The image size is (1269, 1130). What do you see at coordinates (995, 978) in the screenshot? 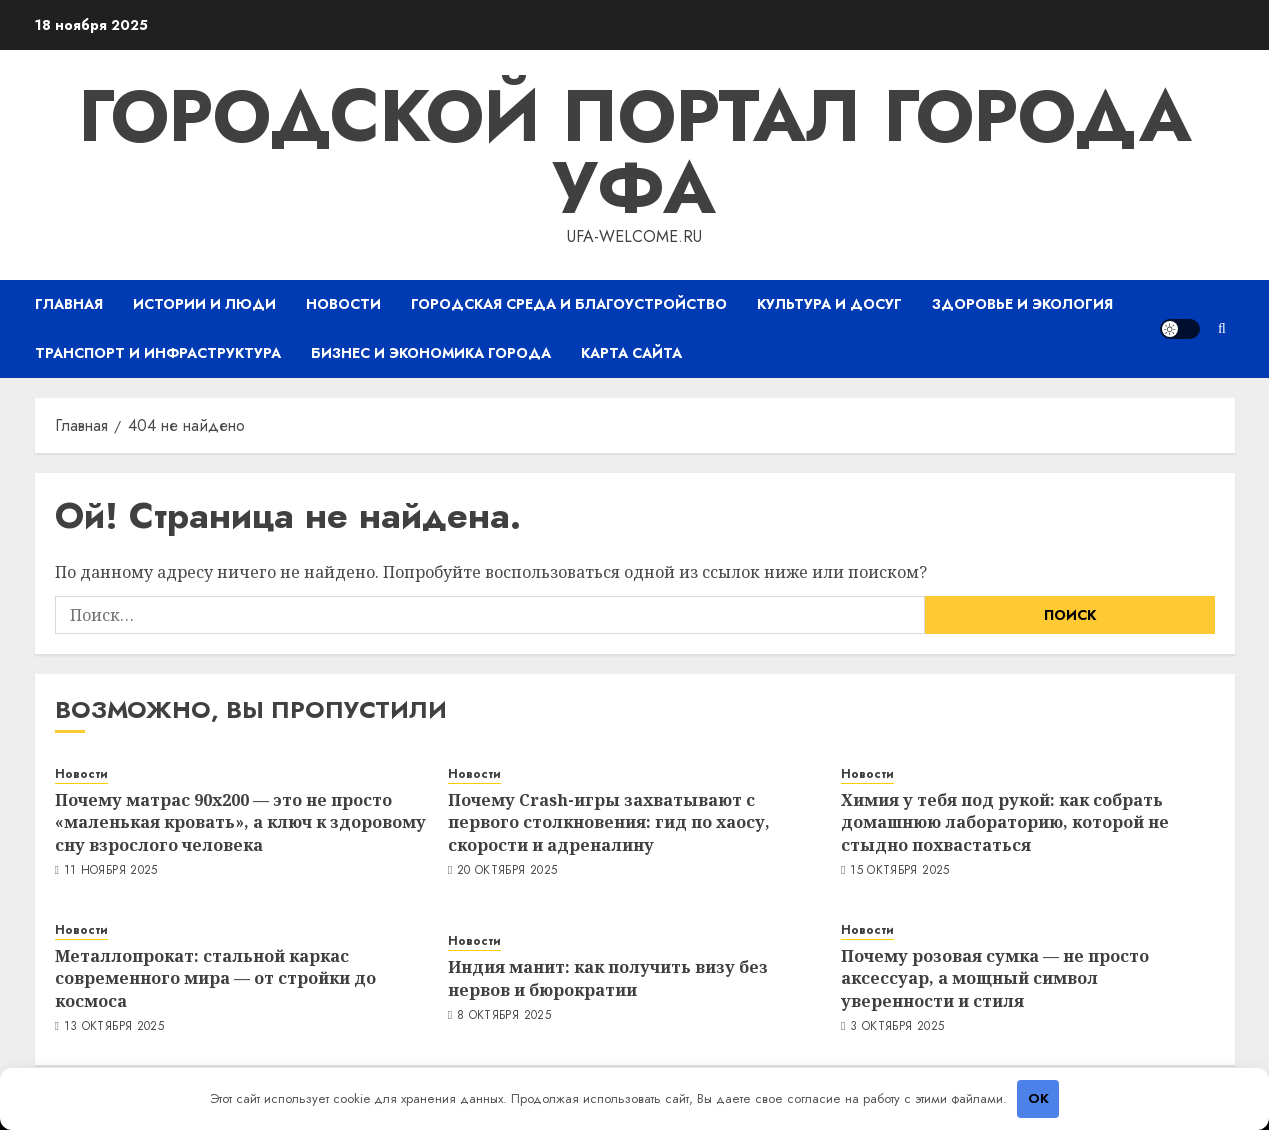
I see `Почему розовая сумка — не просто аксессуар, а мощный символ уверенности и стиля` at bounding box center [995, 978].